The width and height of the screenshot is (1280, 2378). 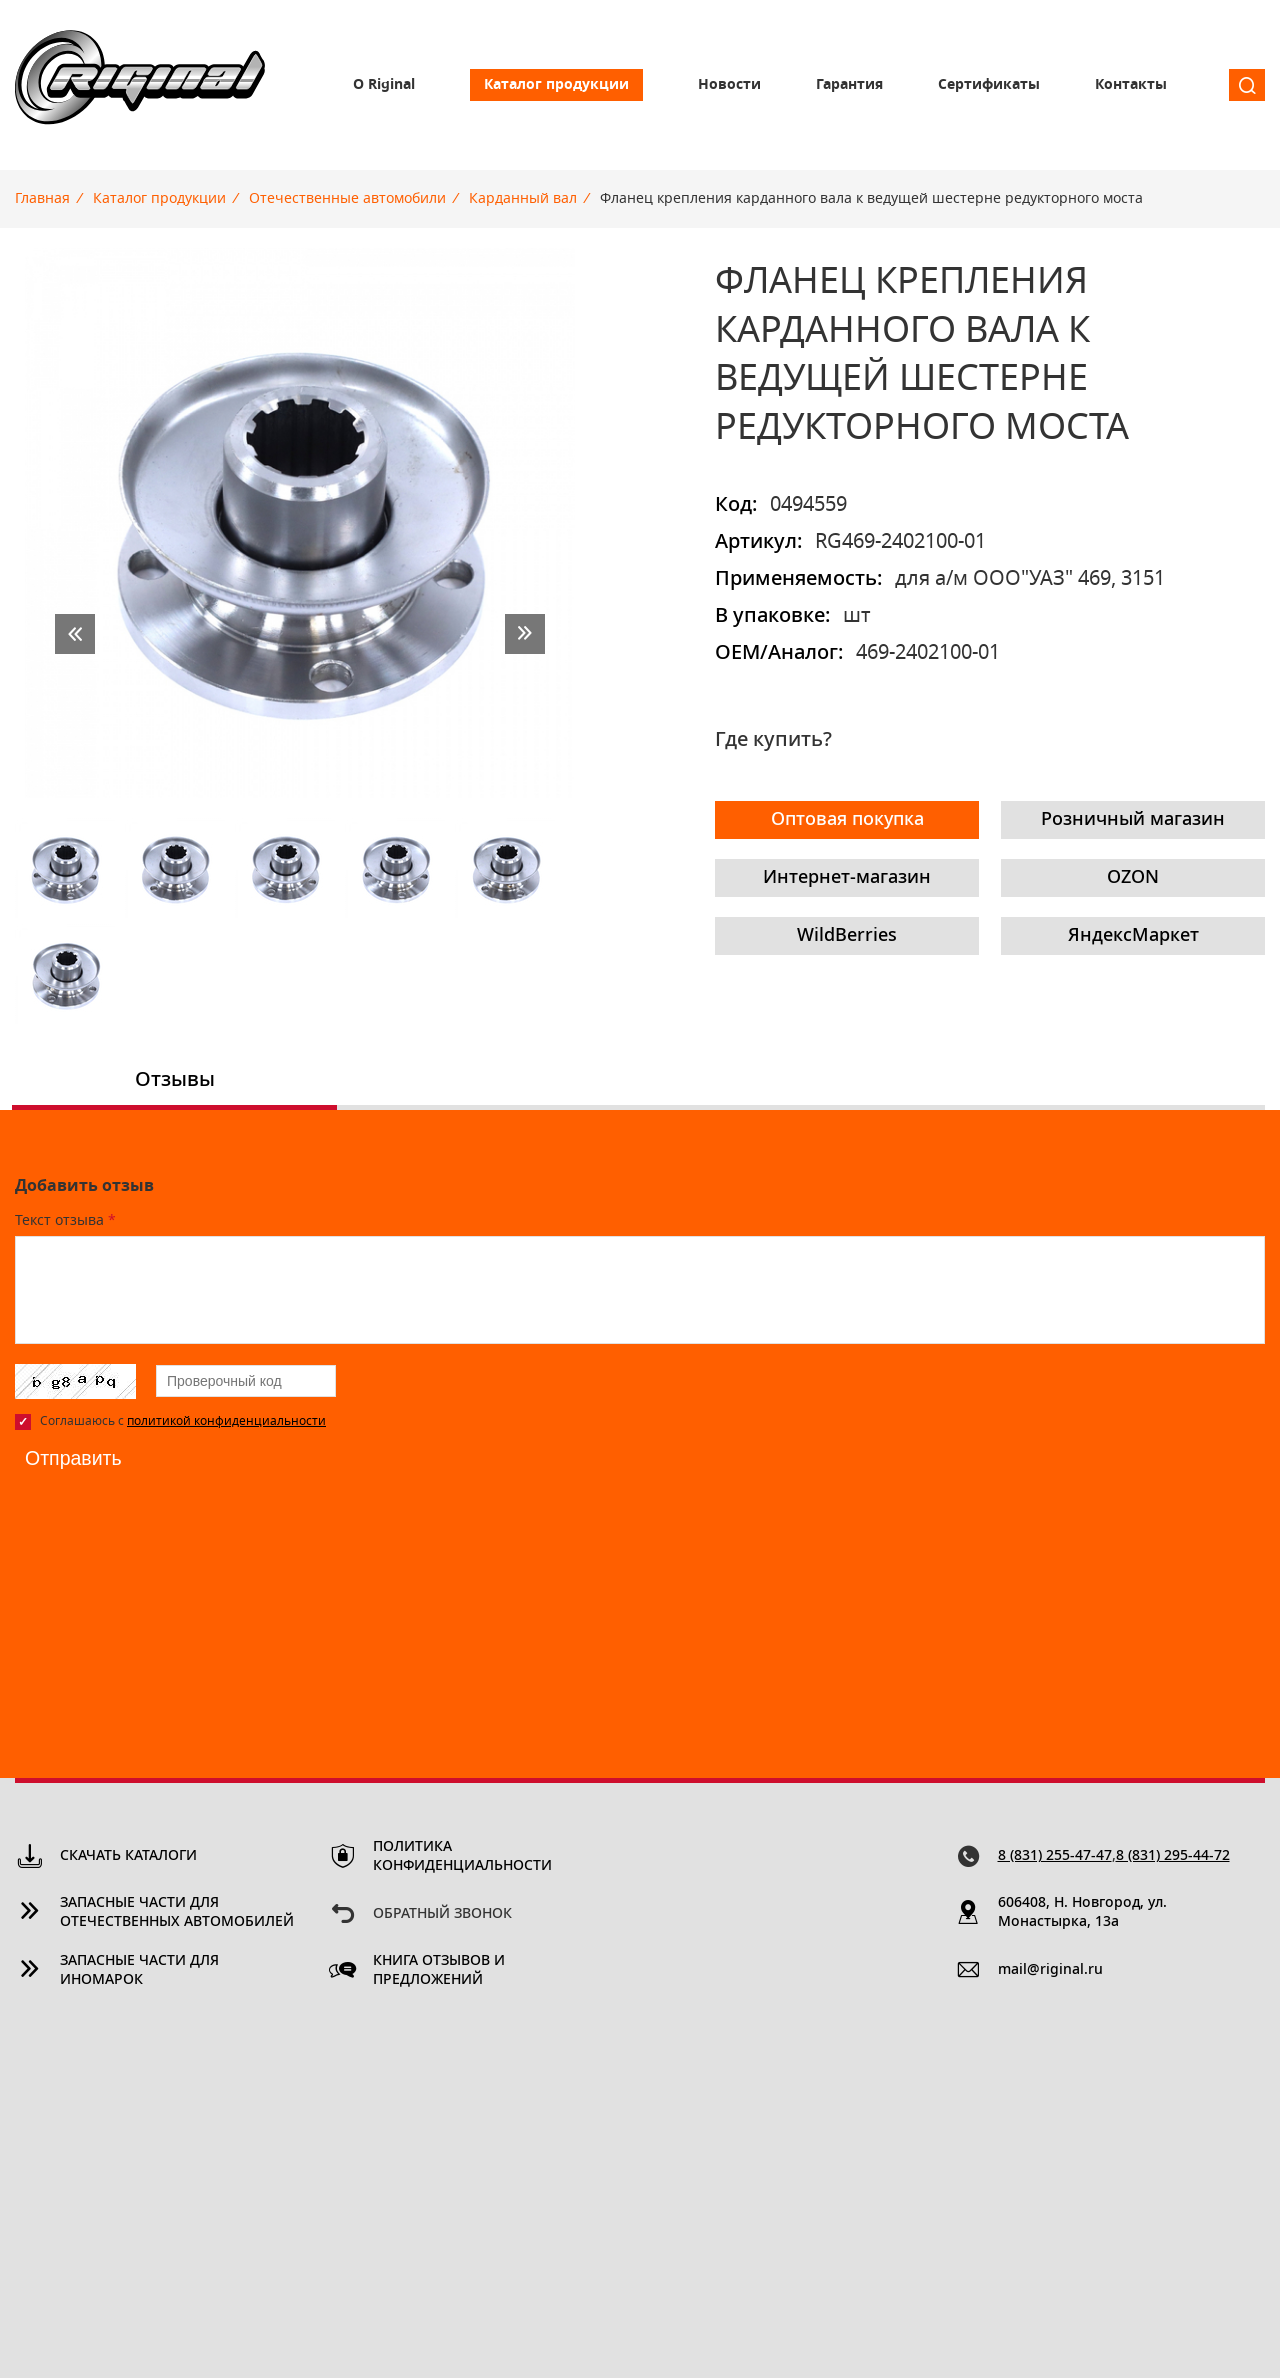 I want to click on OZON, so click(x=1133, y=878).